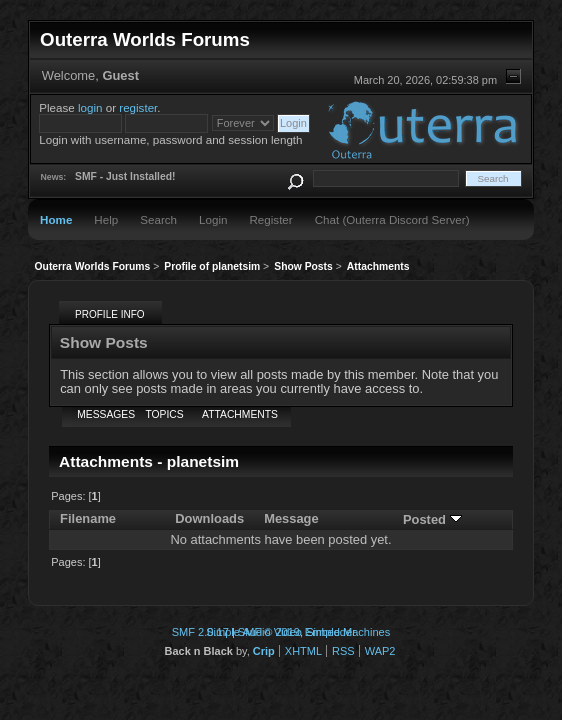 This screenshot has height=720, width=562. Describe the element at coordinates (138, 107) in the screenshot. I see `register` at that location.